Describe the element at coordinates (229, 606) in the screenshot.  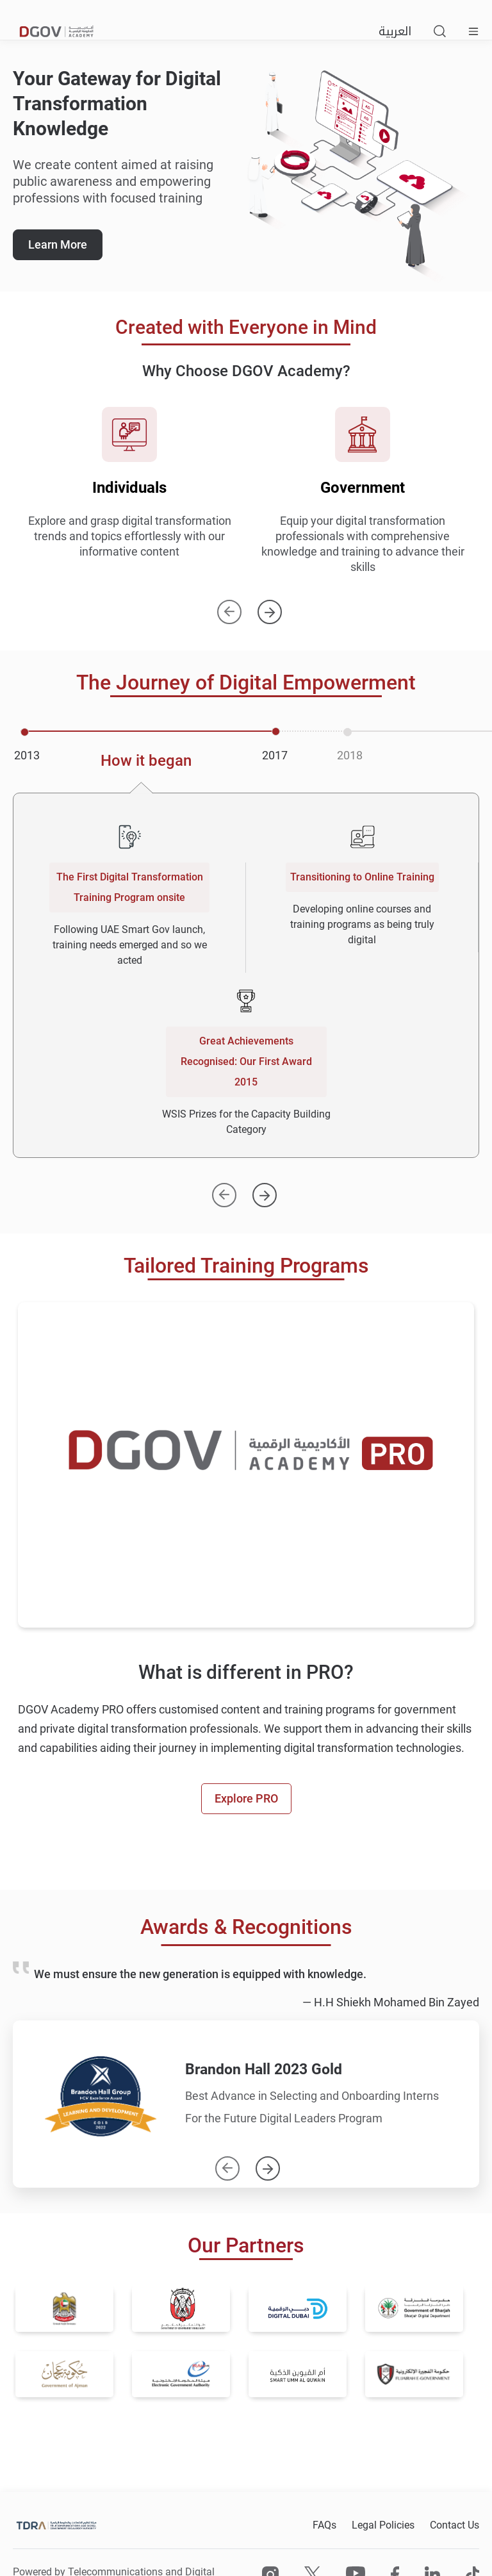
I see `Previous` at that location.